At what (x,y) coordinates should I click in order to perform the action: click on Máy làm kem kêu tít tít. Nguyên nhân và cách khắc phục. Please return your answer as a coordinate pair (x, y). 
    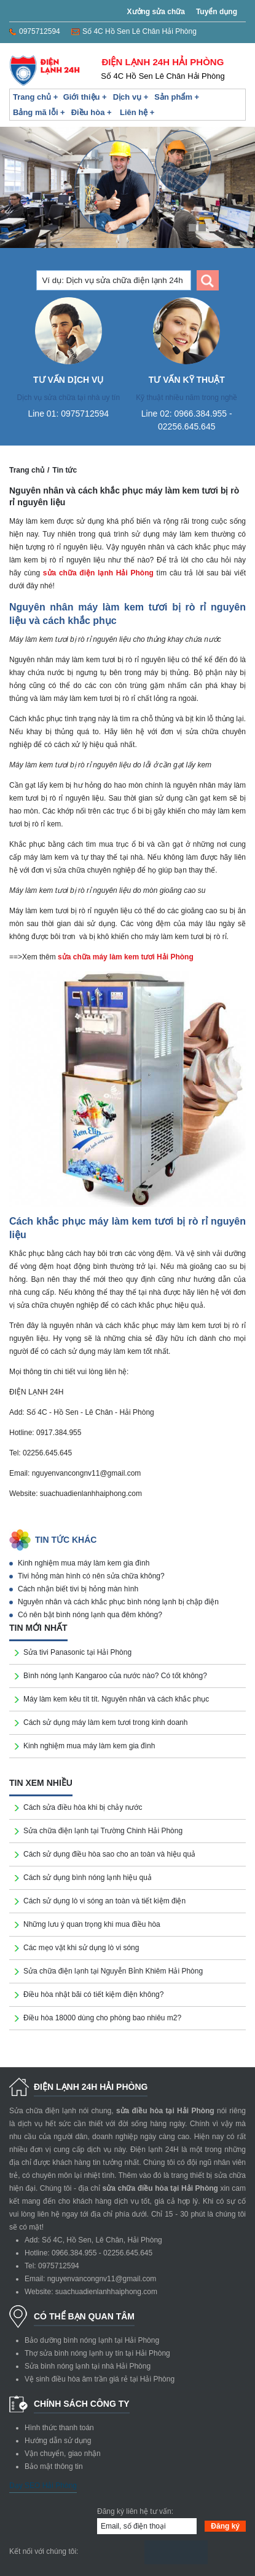
    Looking at the image, I should click on (116, 1699).